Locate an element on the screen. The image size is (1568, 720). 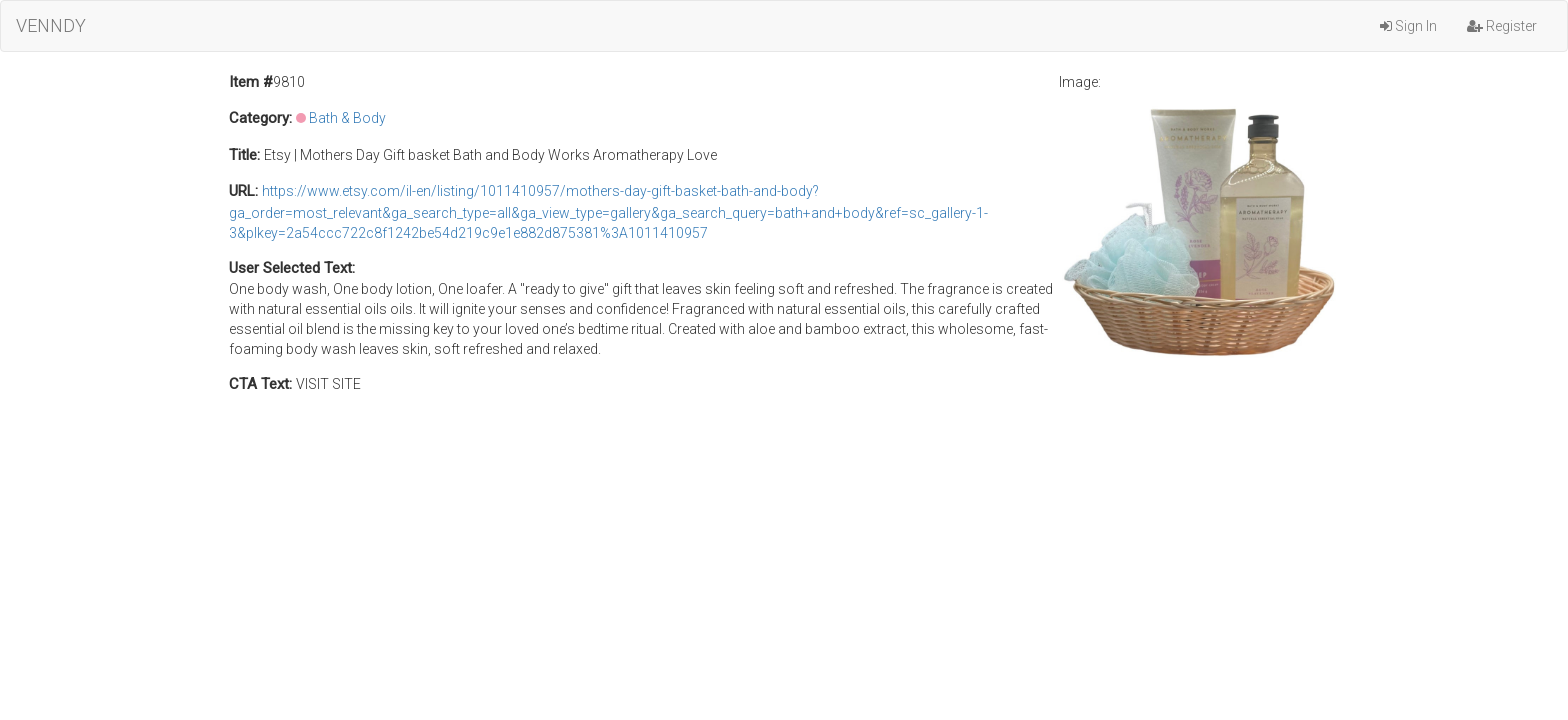
Bath & Body is located at coordinates (347, 118).